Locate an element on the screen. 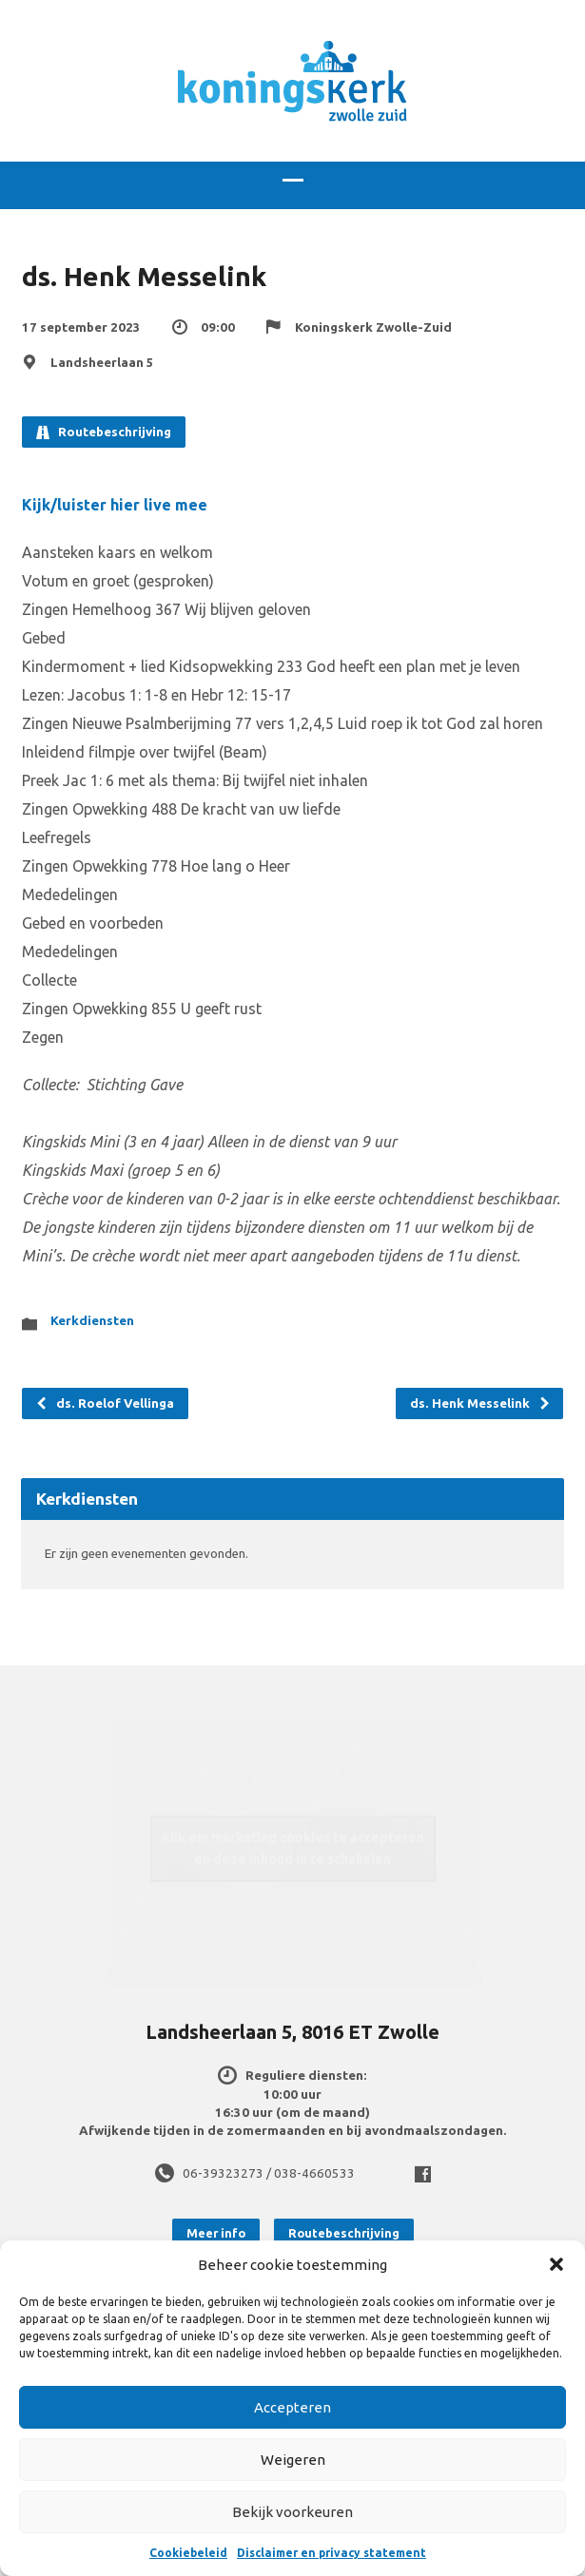 Image resolution: width=585 pixels, height=2576 pixels. Routebeschrijving is located at coordinates (103, 432).